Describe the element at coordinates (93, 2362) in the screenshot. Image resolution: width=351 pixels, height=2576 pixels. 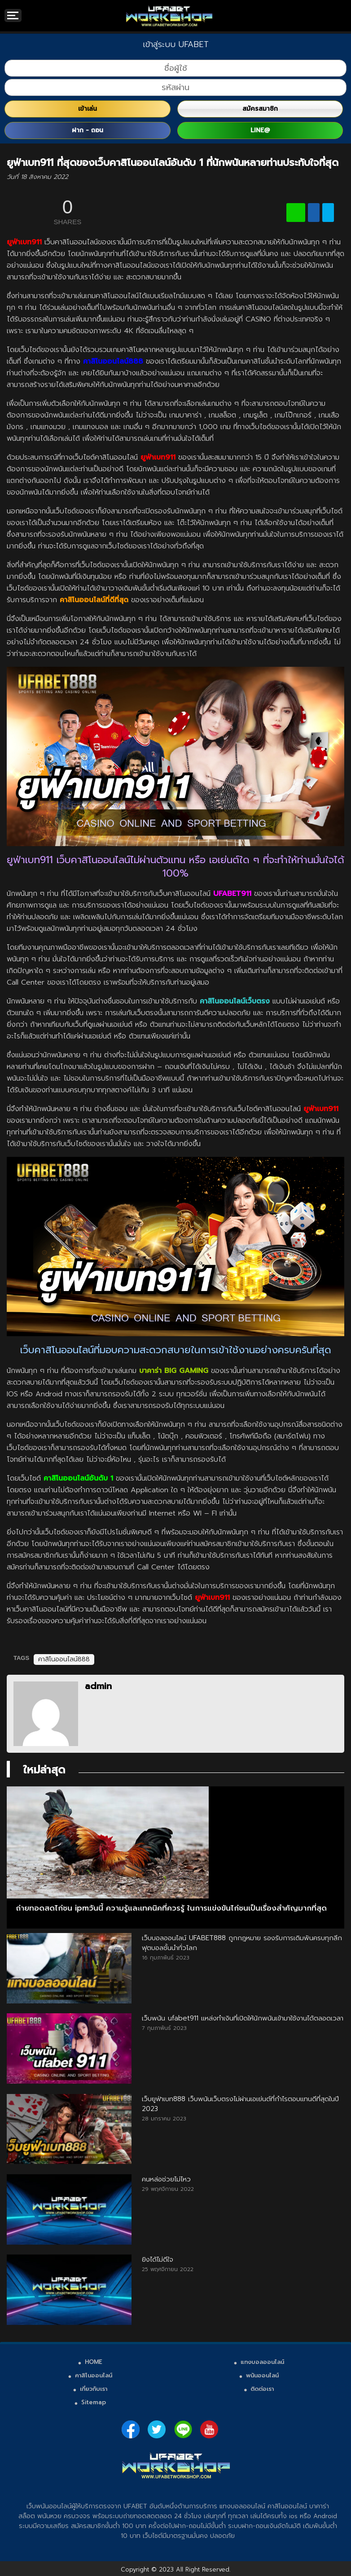
I see `HOME` at that location.